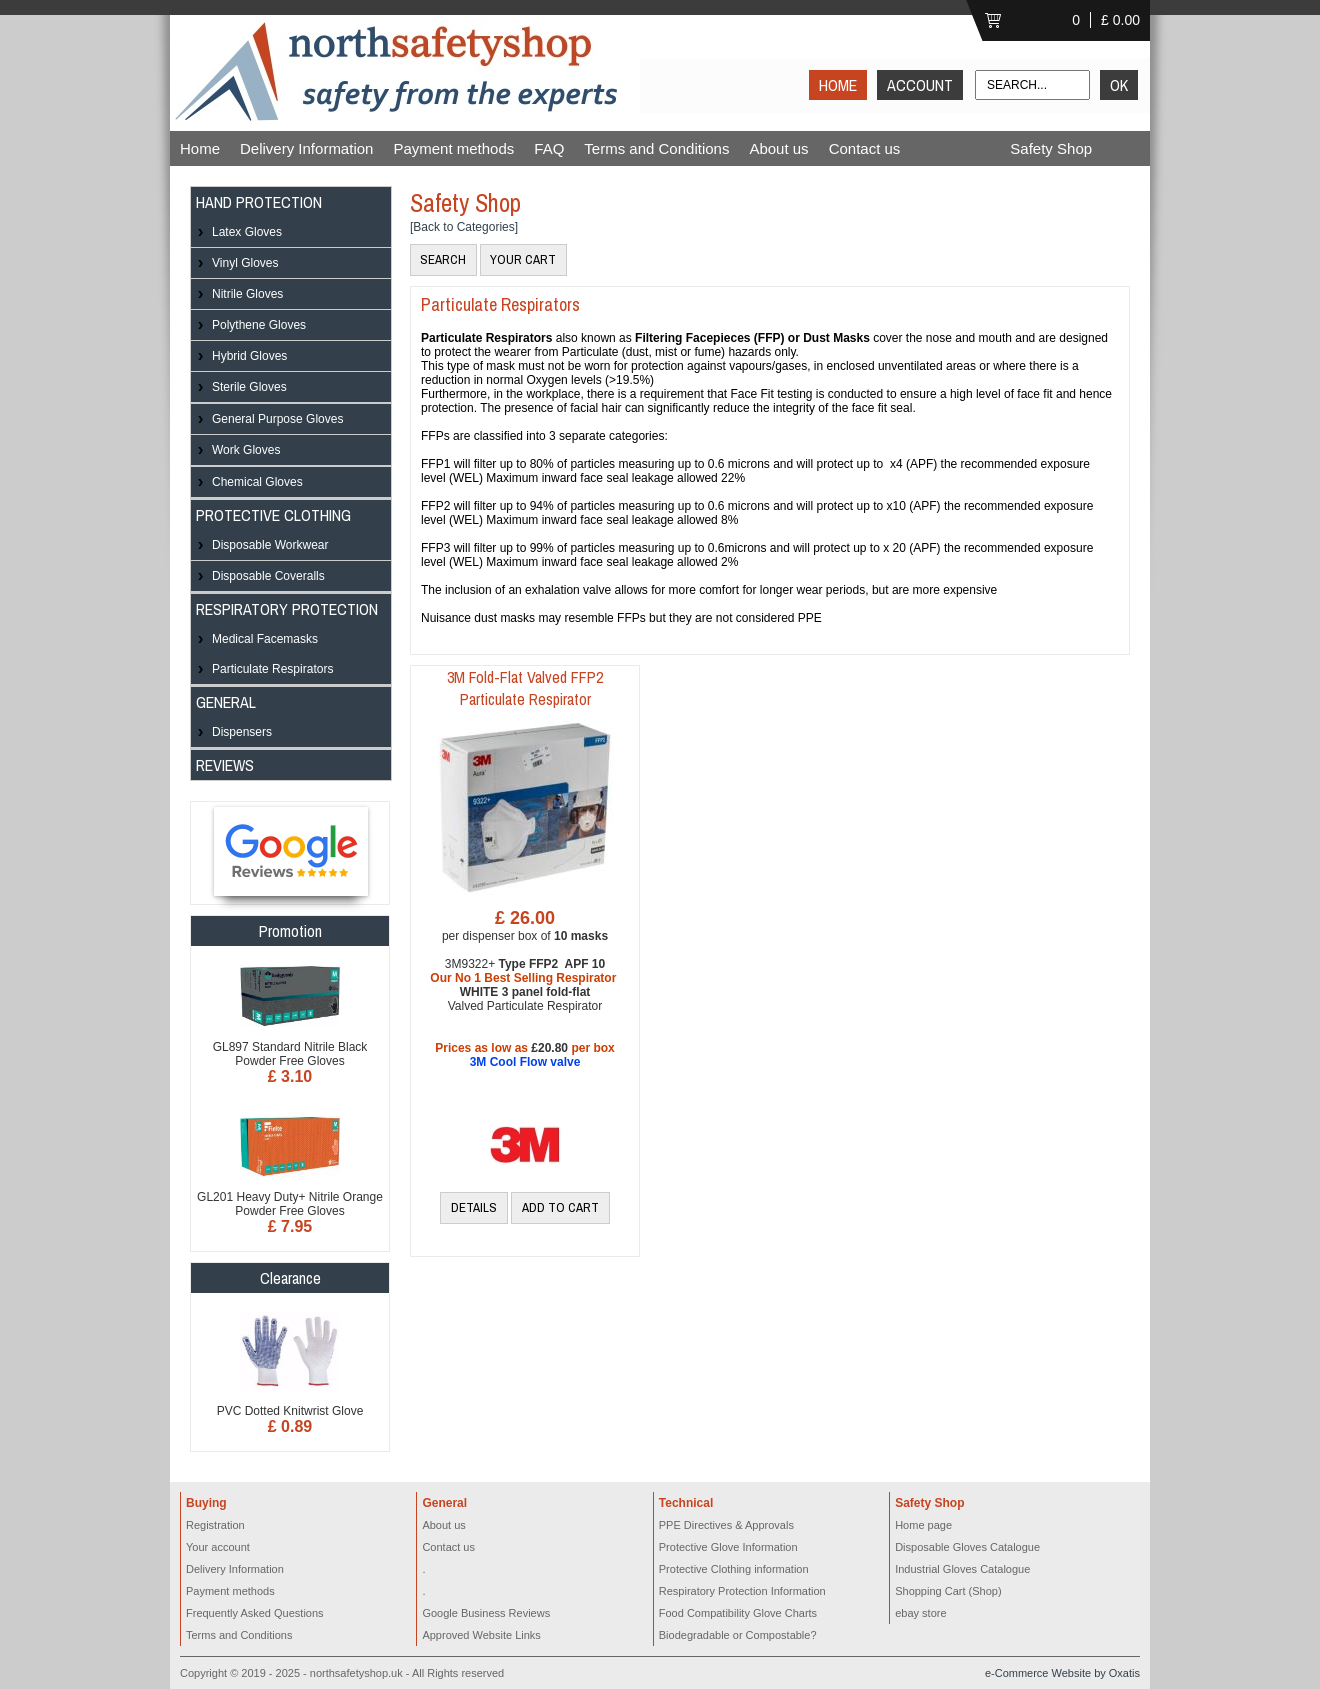 The width and height of the screenshot is (1320, 1689). I want to click on Polythene Gloves, so click(259, 325).